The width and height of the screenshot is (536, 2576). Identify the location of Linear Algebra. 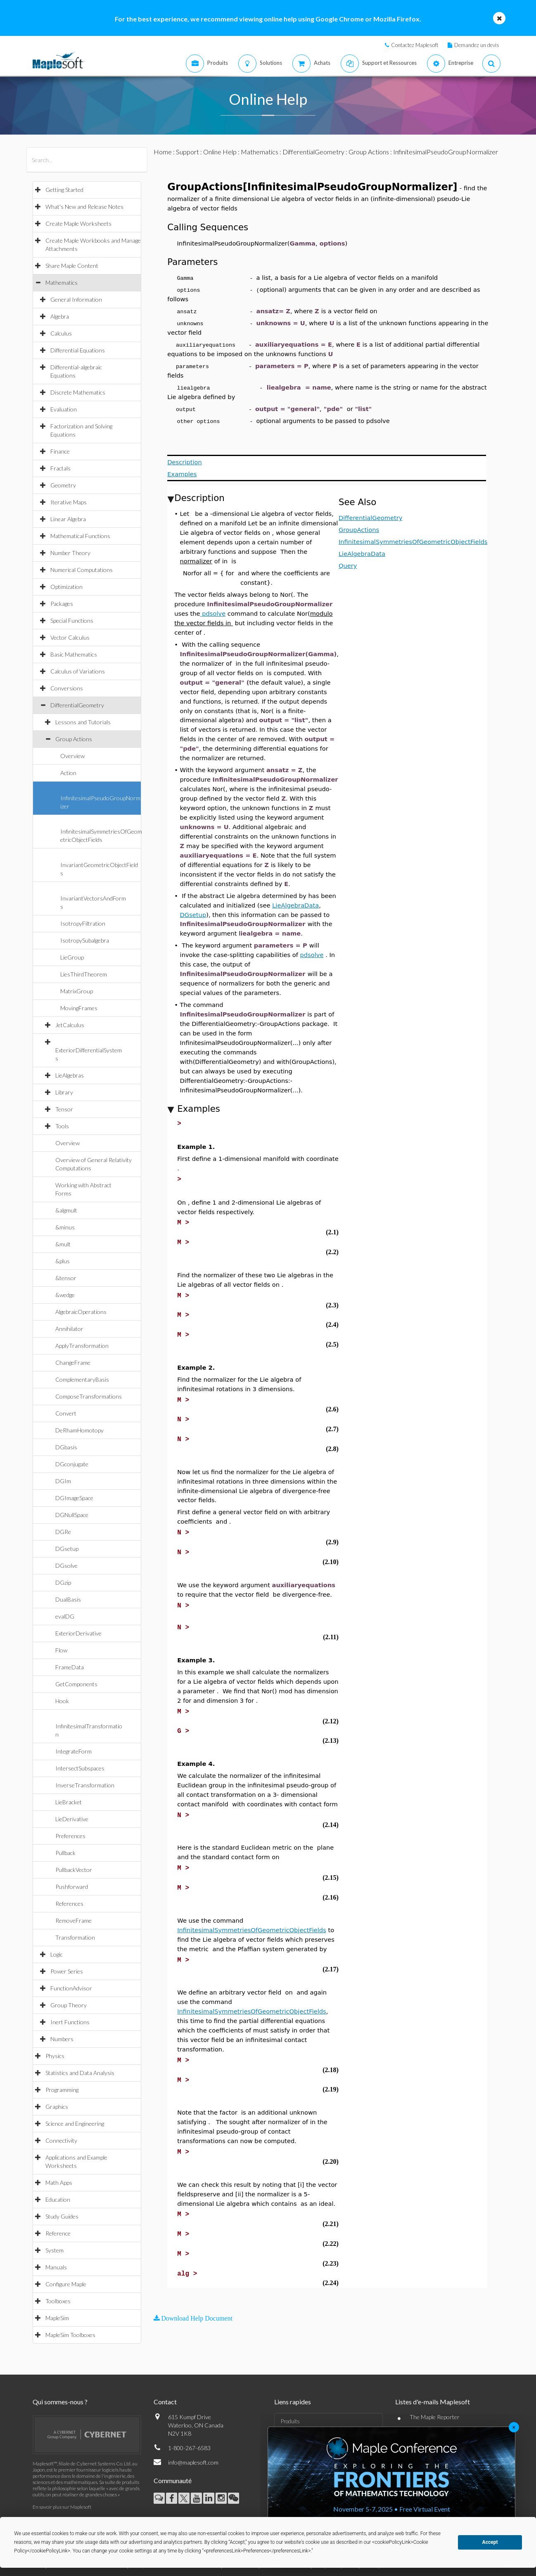
(68, 518).